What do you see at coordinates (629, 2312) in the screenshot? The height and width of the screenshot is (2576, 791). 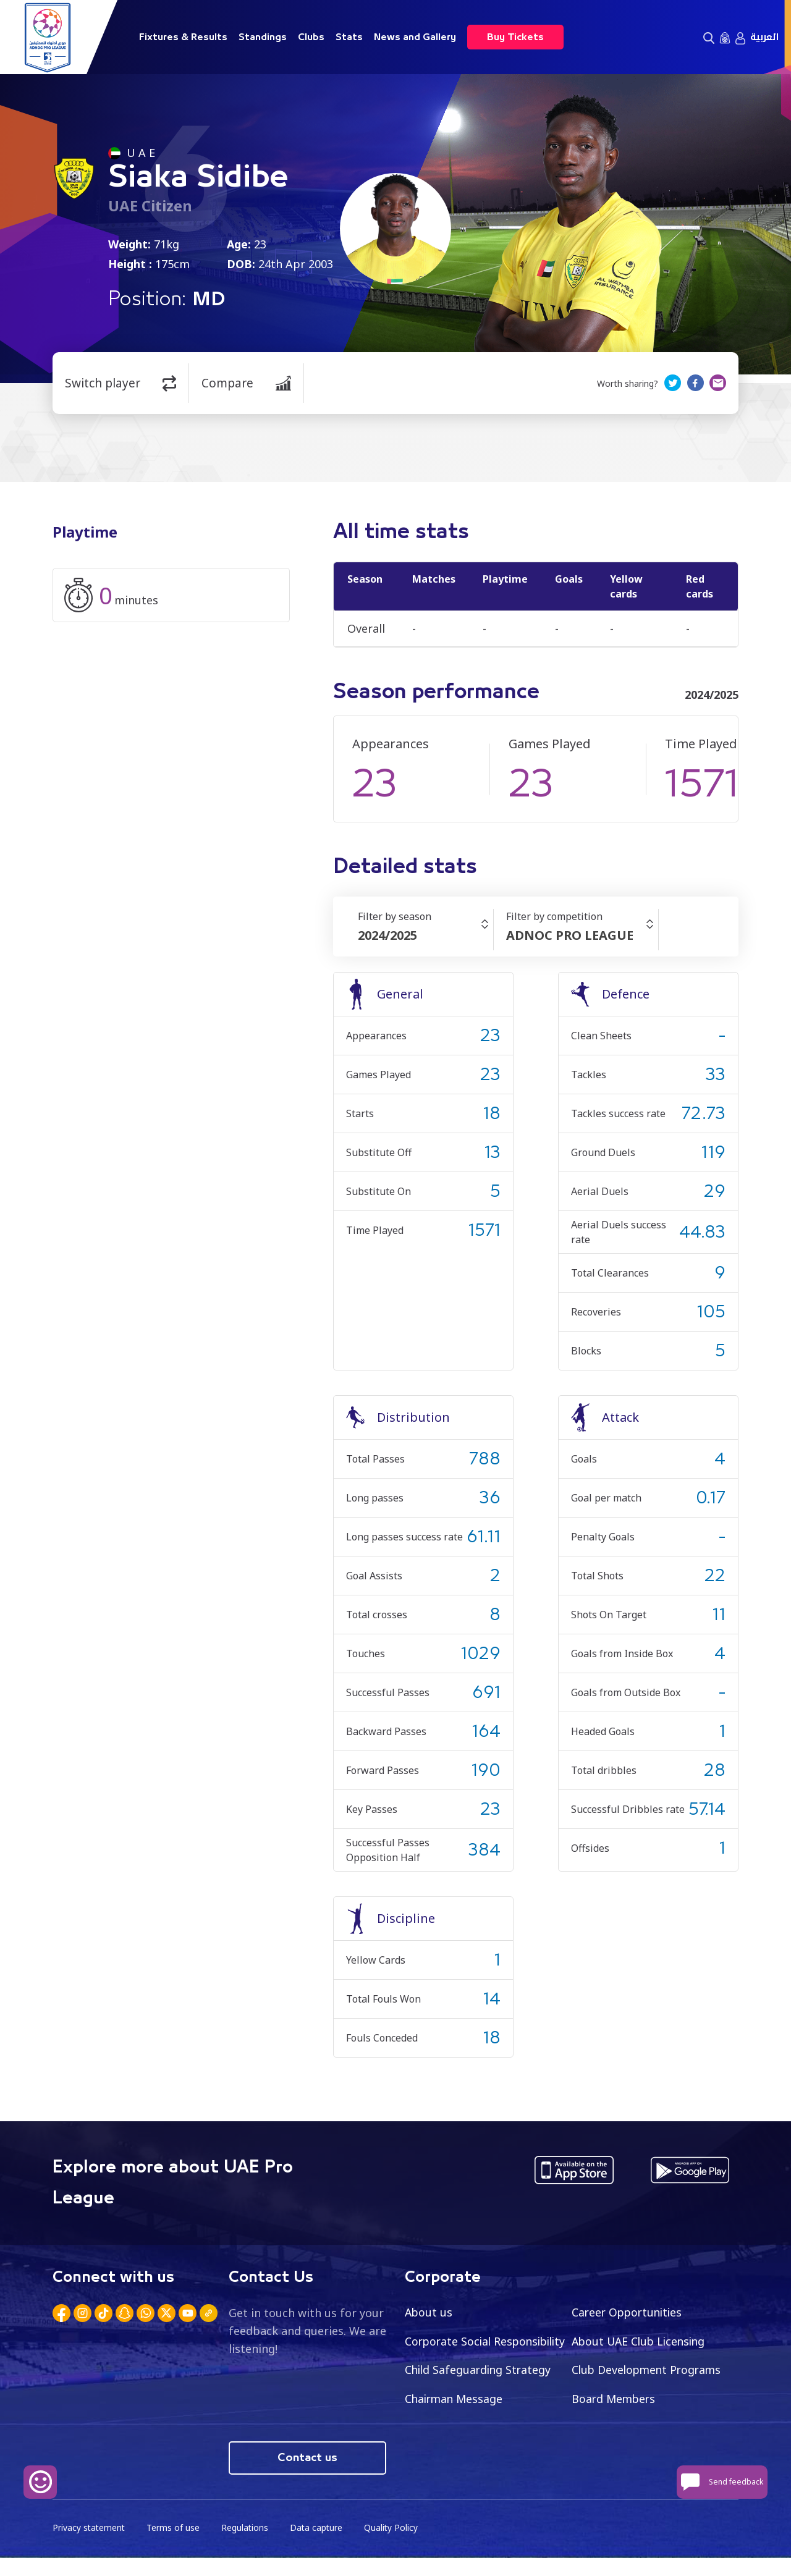 I see `Career Opportunities` at bounding box center [629, 2312].